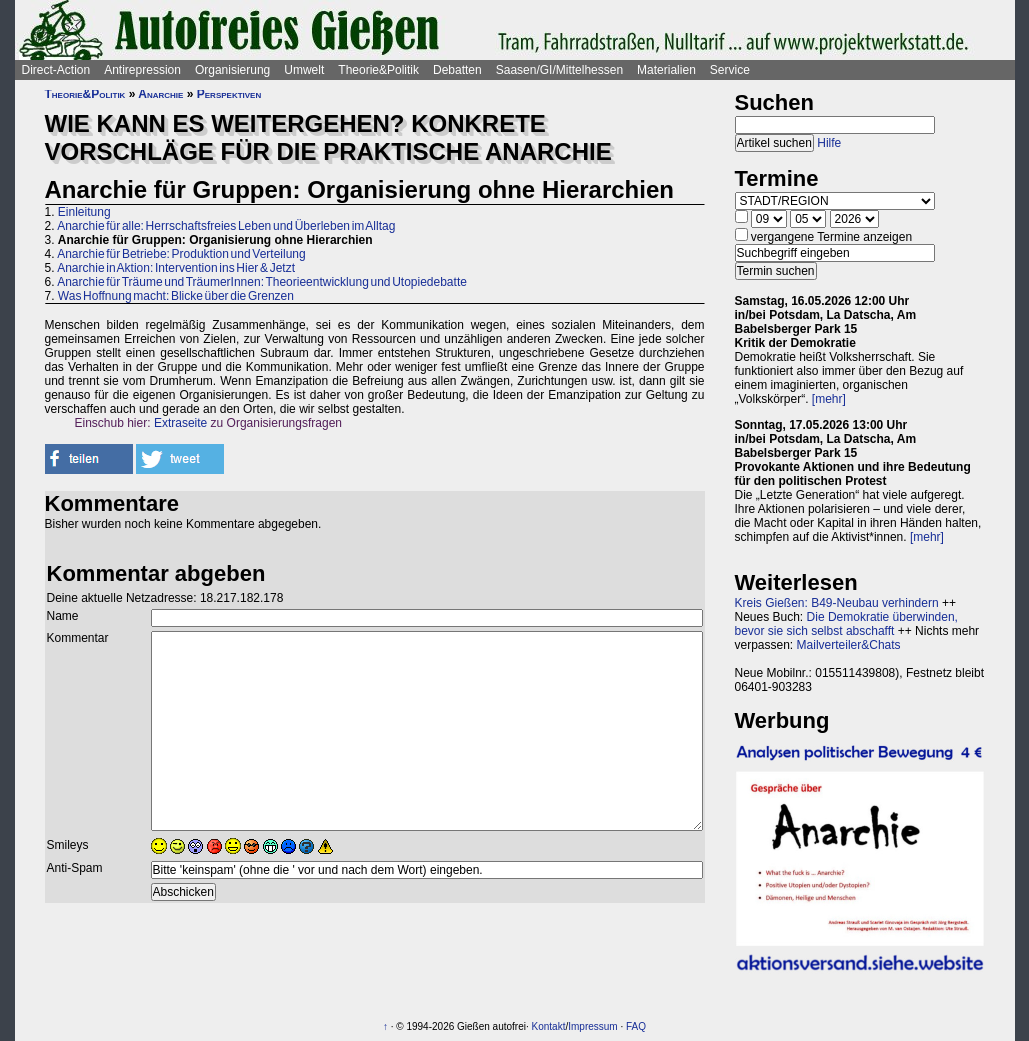  Describe the element at coordinates (666, 70) in the screenshot. I see `Materialien` at that location.